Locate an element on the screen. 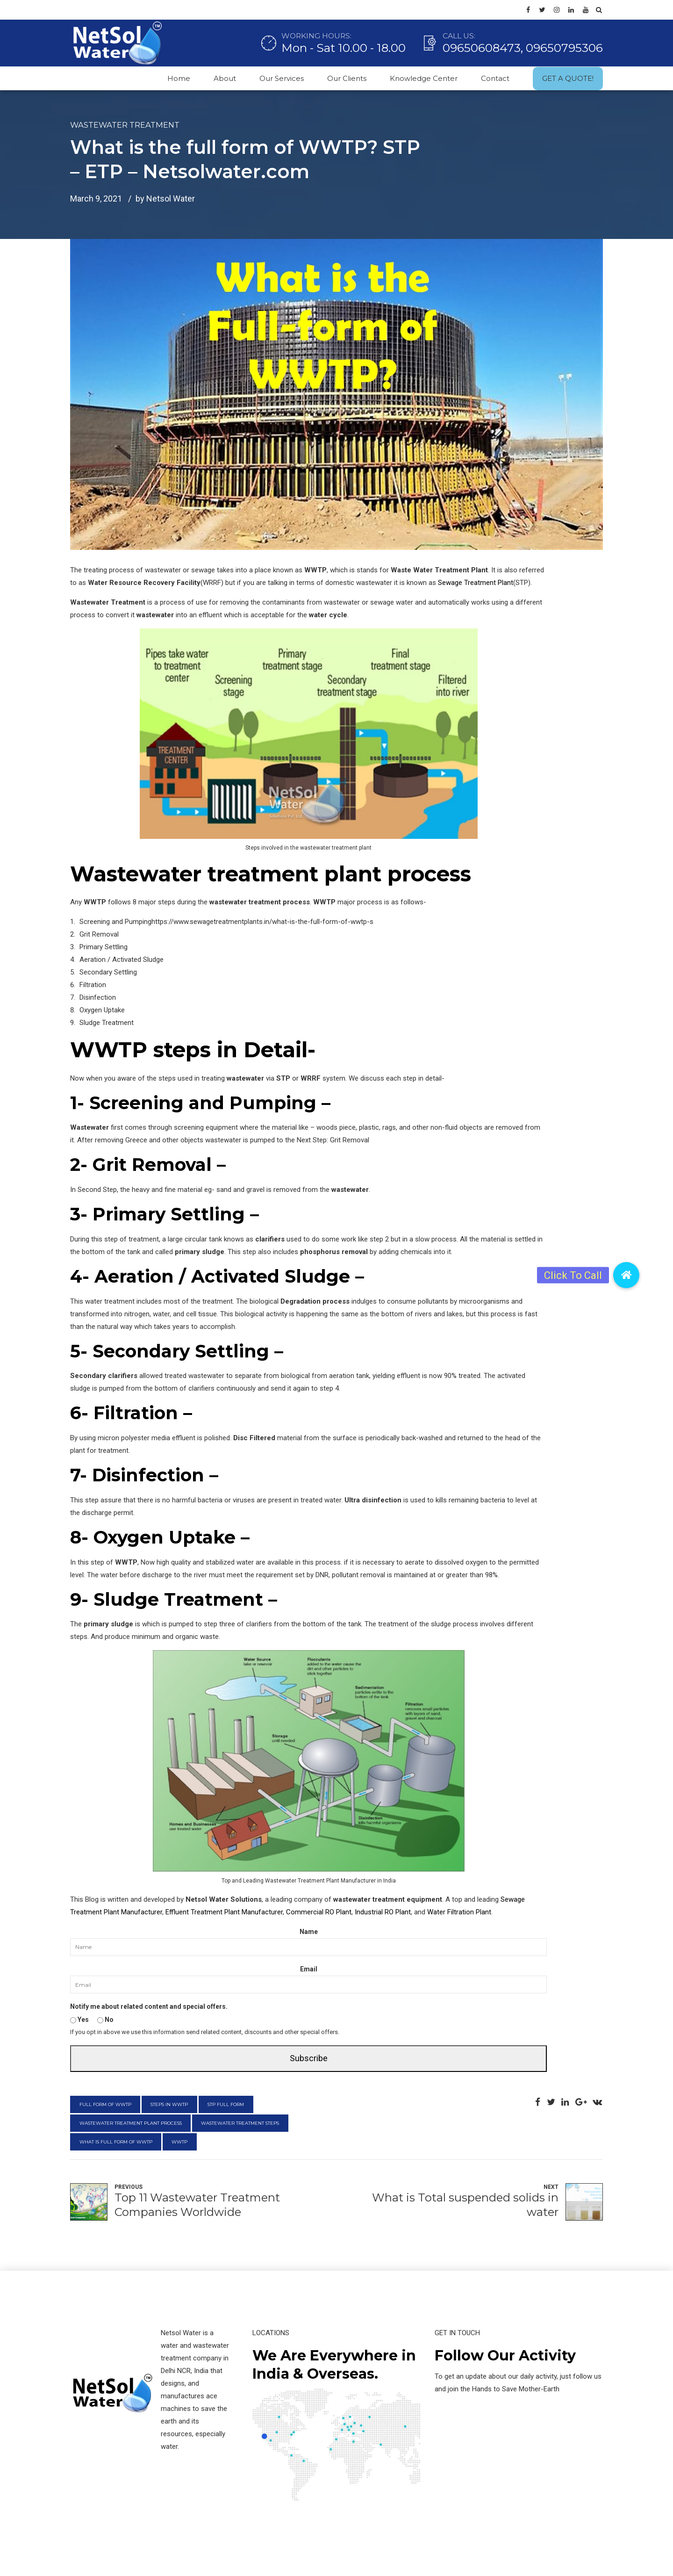  Wastewater Treatment is located at coordinates (124, 125).